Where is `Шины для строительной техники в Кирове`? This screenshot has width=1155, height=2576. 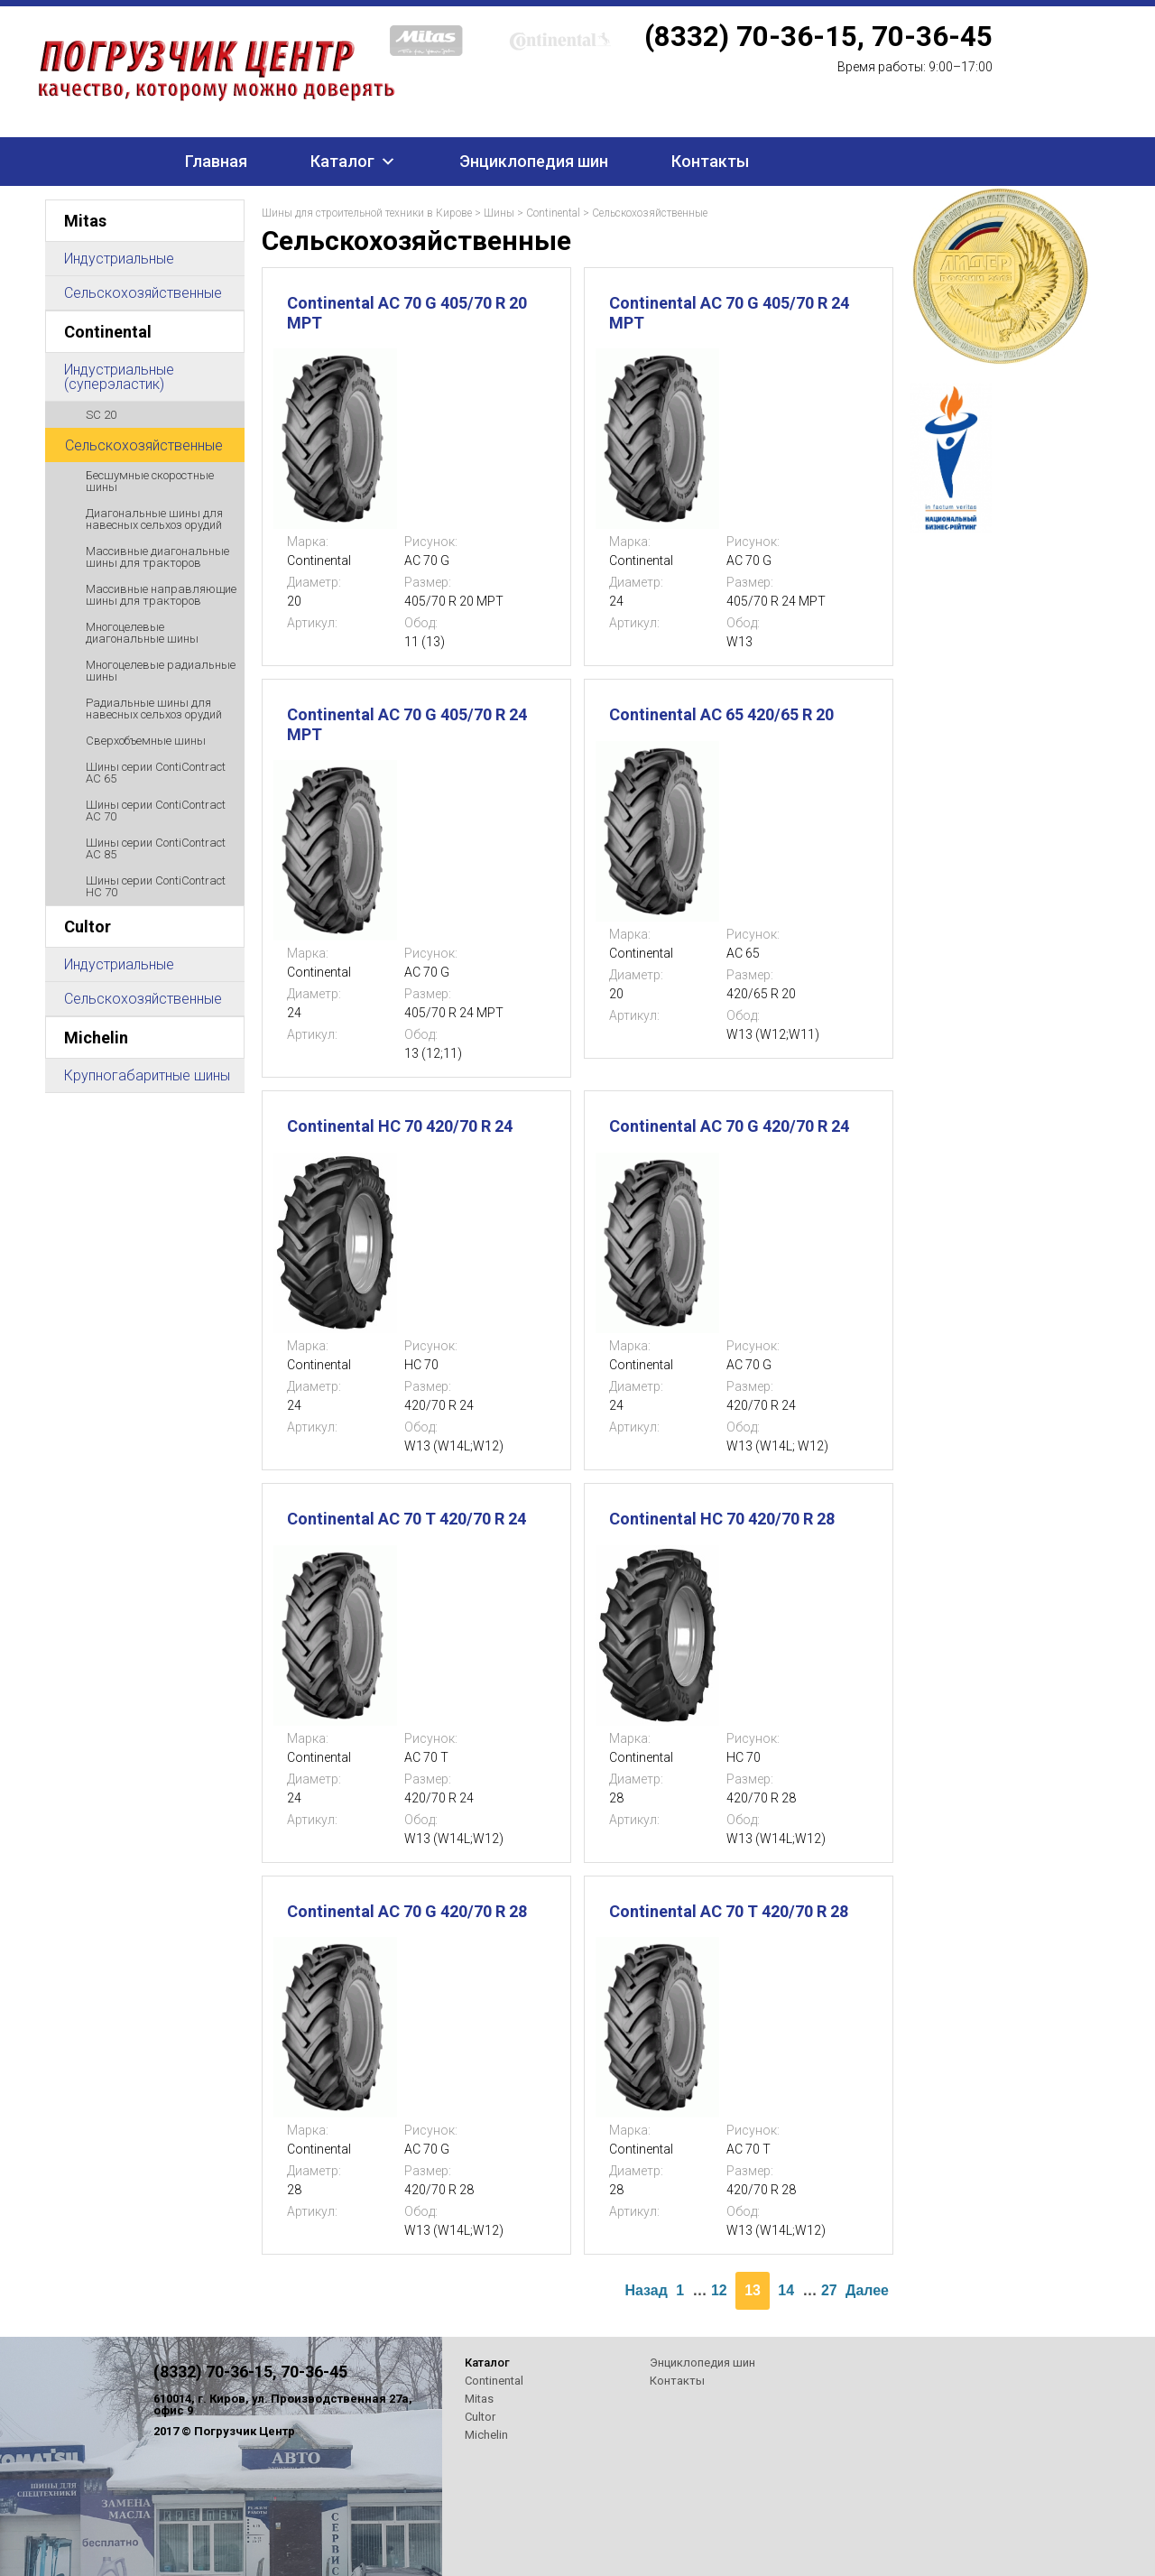 Шины для строительной техники в Кирове is located at coordinates (367, 213).